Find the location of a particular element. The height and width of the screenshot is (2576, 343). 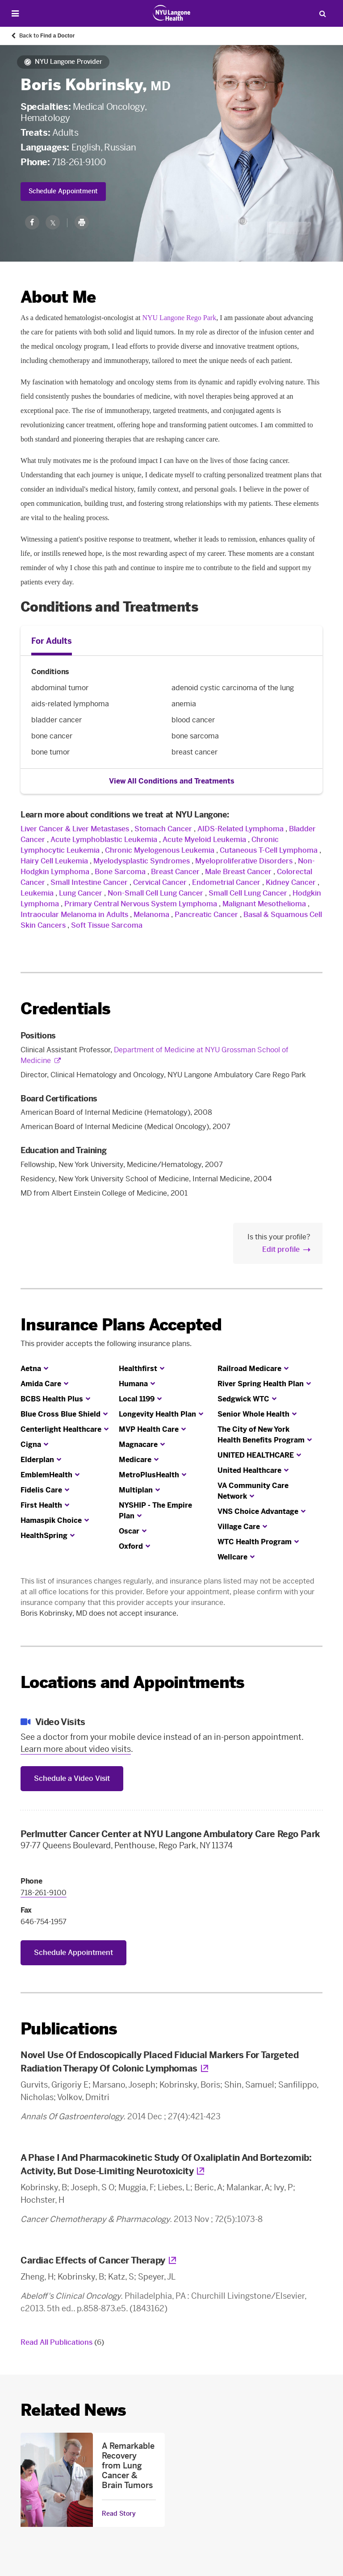

NYU Langone Rego Park is located at coordinates (179, 317).